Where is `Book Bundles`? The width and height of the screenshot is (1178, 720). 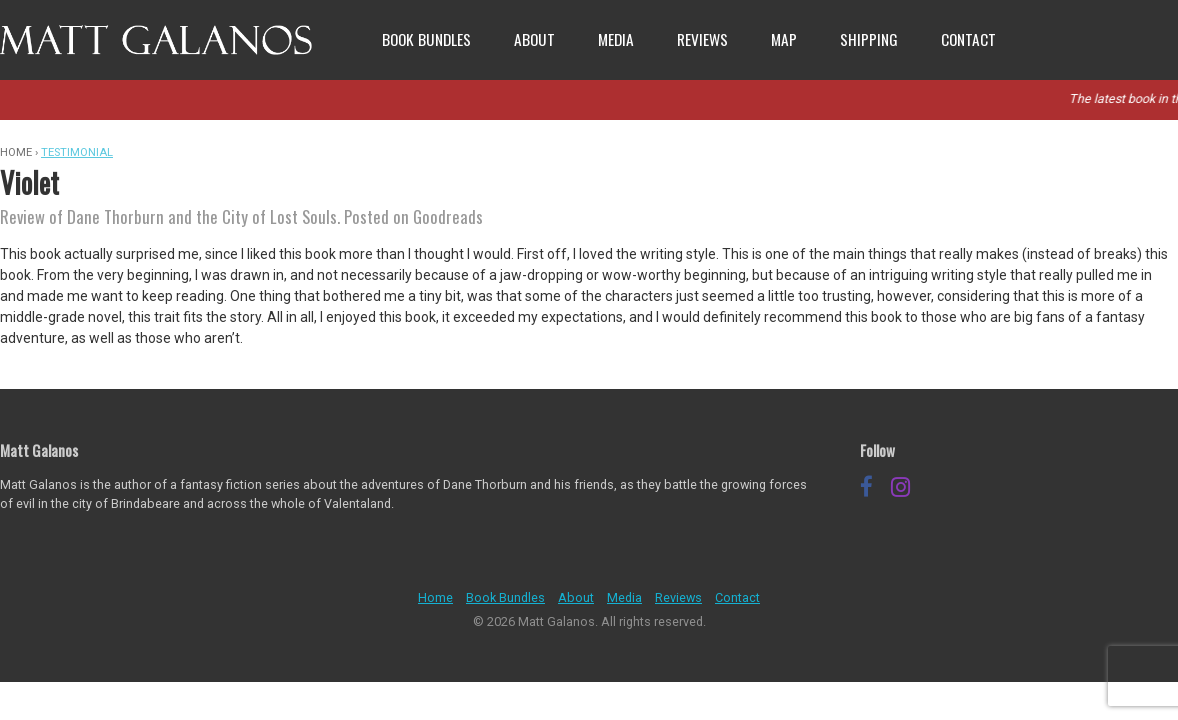
Book Bundles is located at coordinates (426, 39).